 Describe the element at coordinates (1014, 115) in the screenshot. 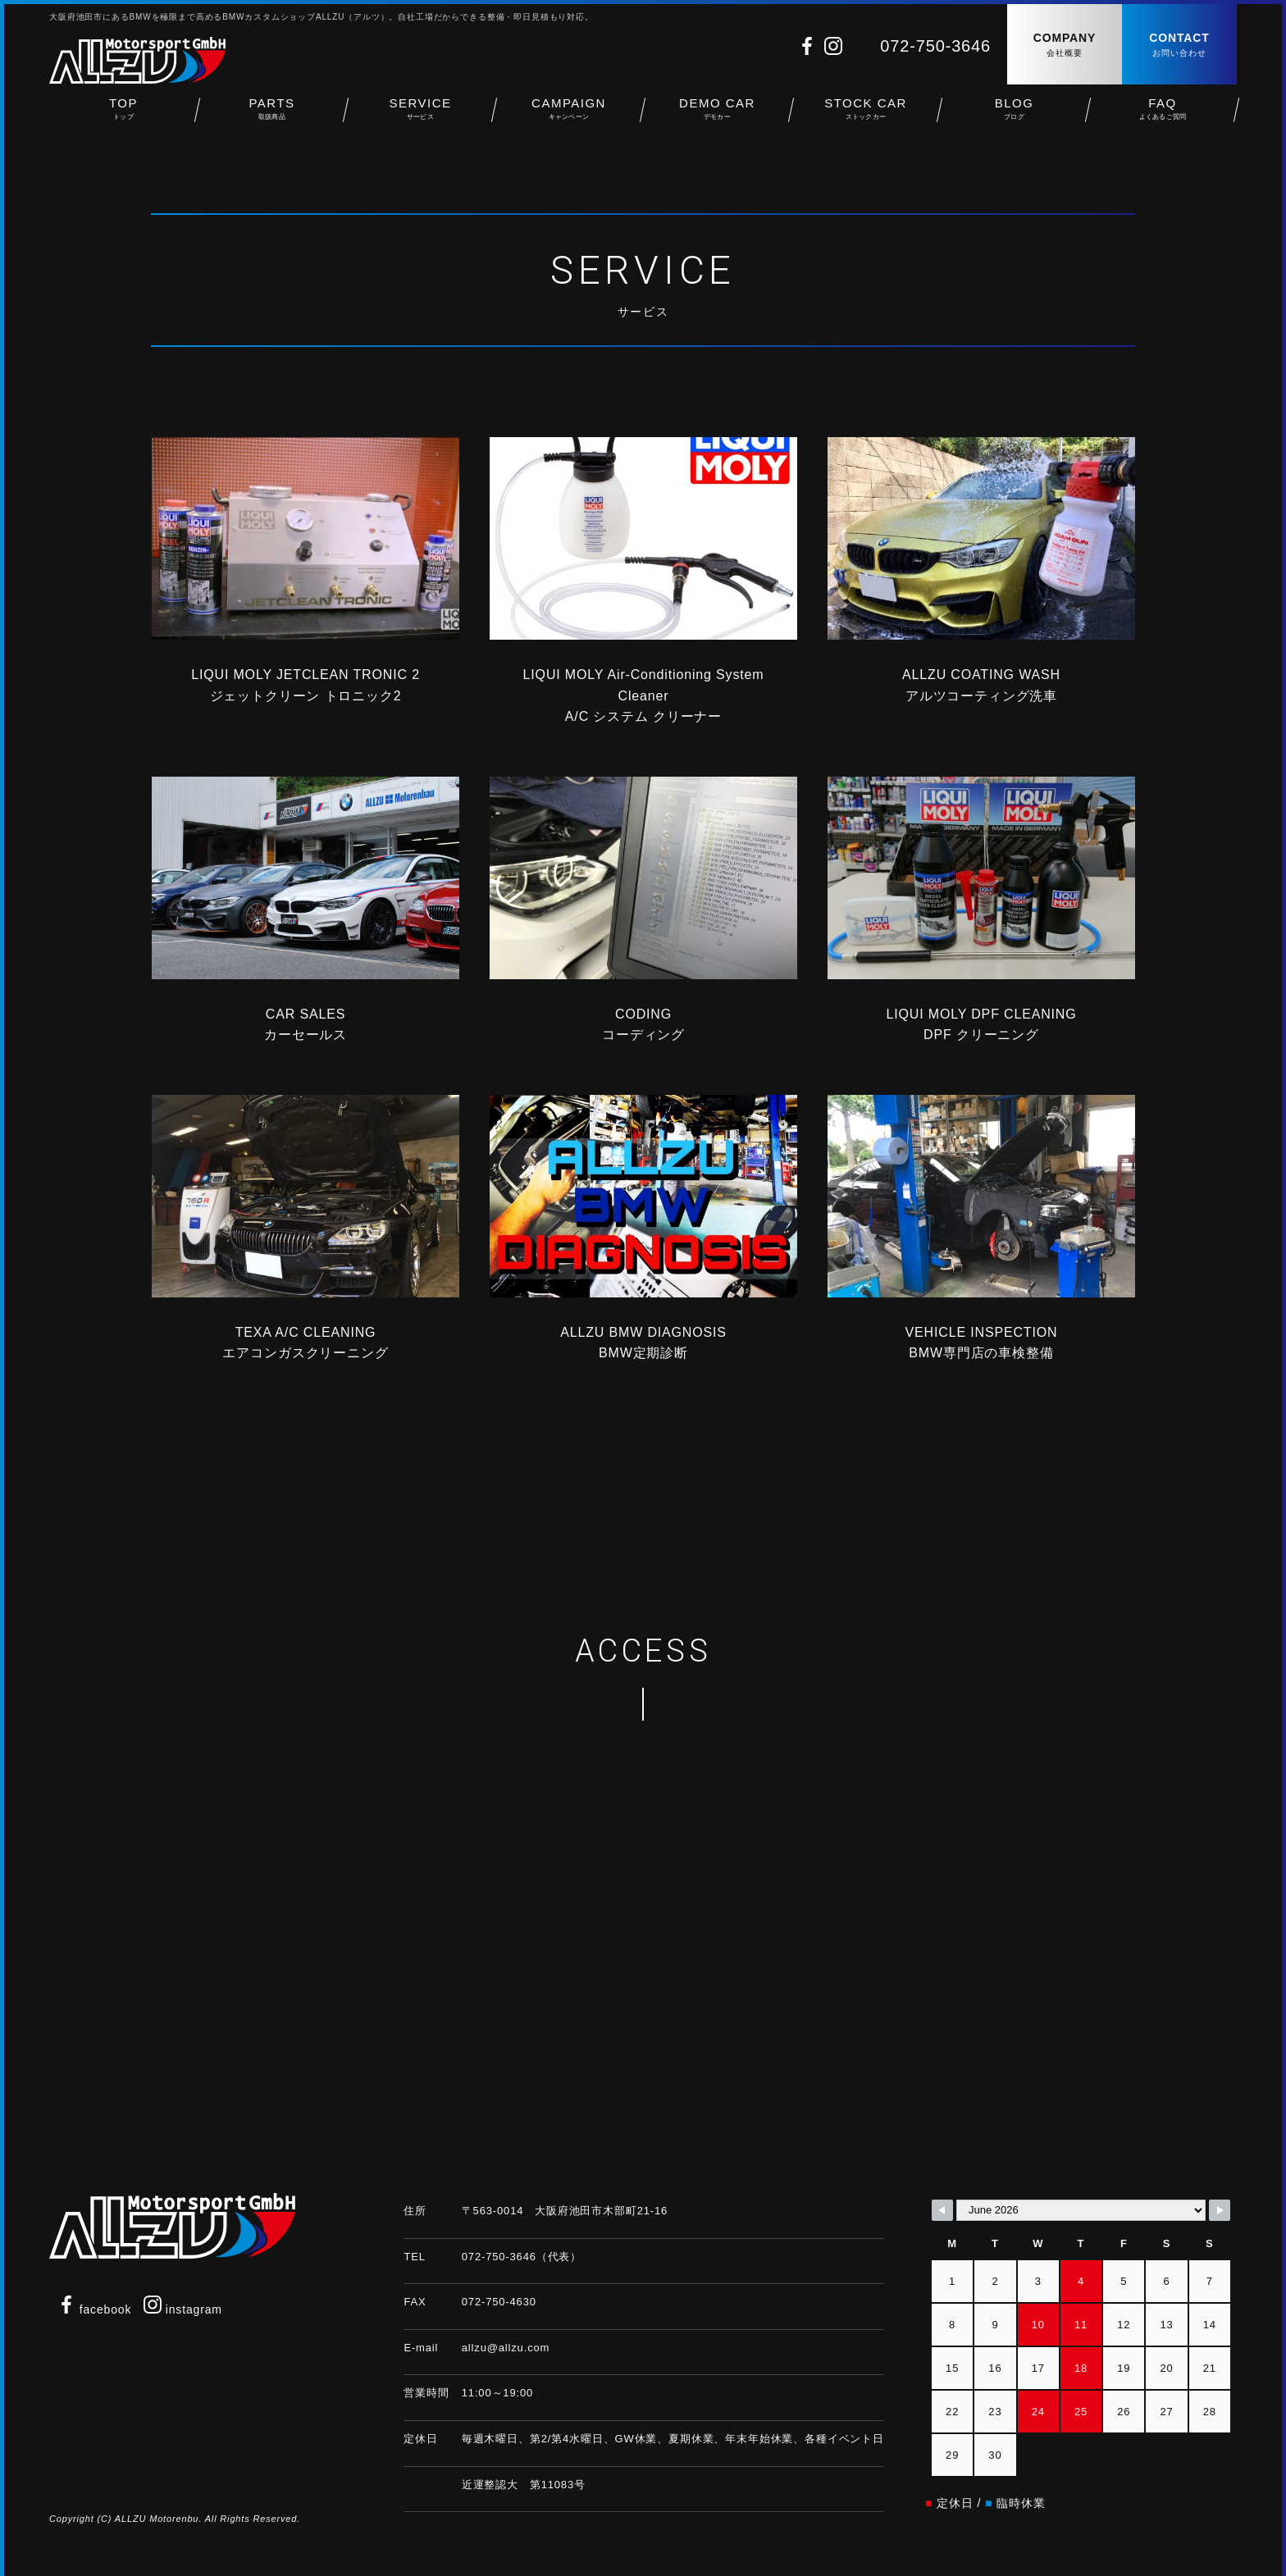

I see `BLOG` at that location.